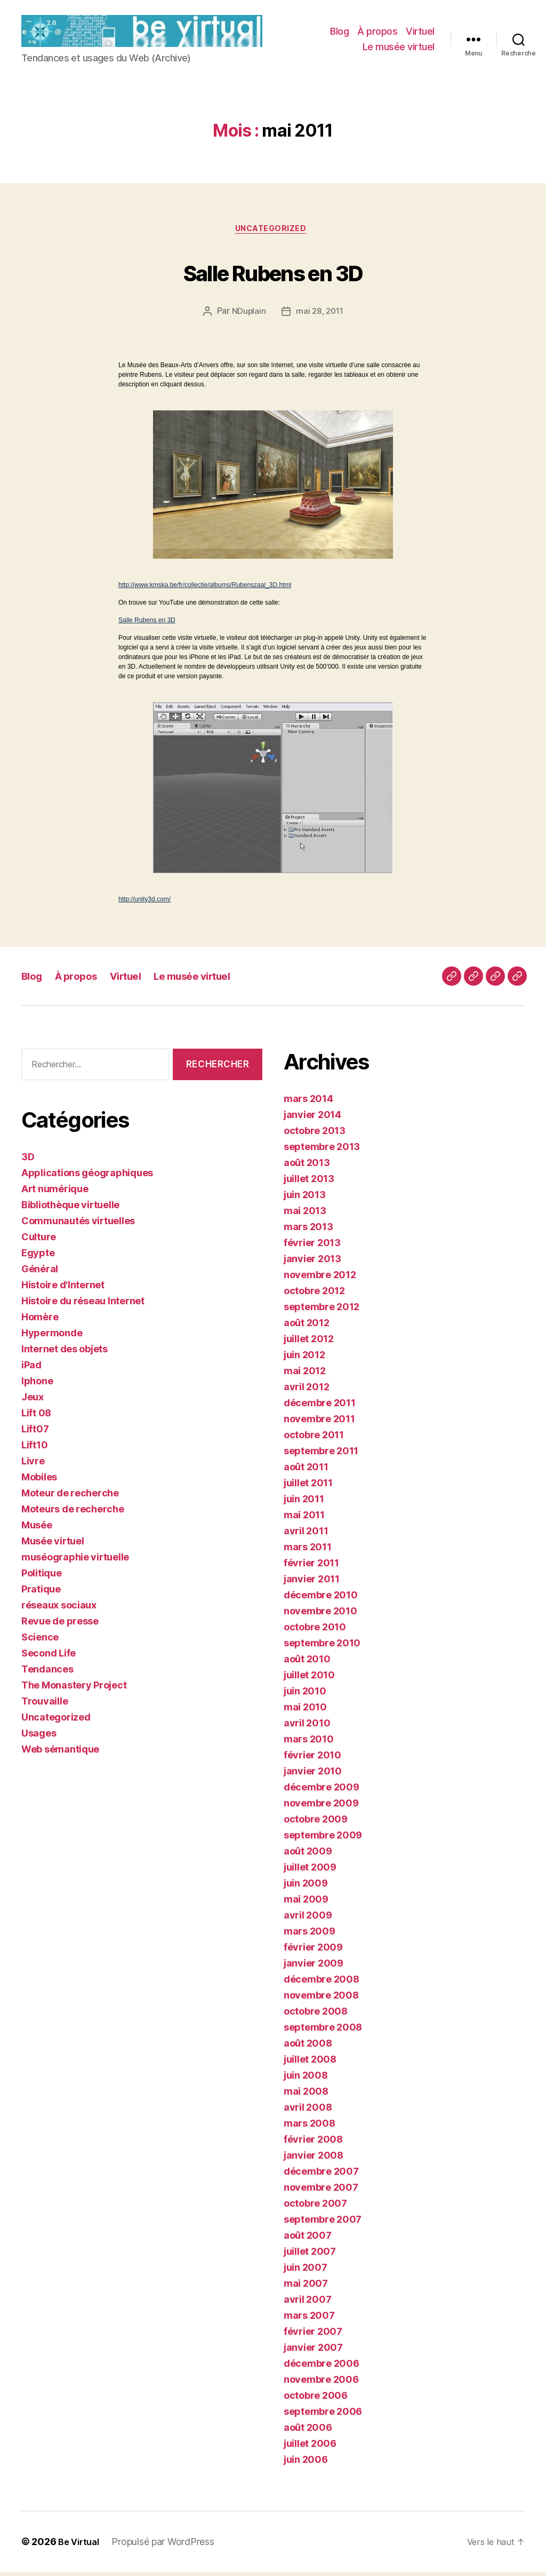 Image resolution: width=546 pixels, height=2576 pixels. Describe the element at coordinates (38, 1240) in the screenshot. I see `Culture` at that location.